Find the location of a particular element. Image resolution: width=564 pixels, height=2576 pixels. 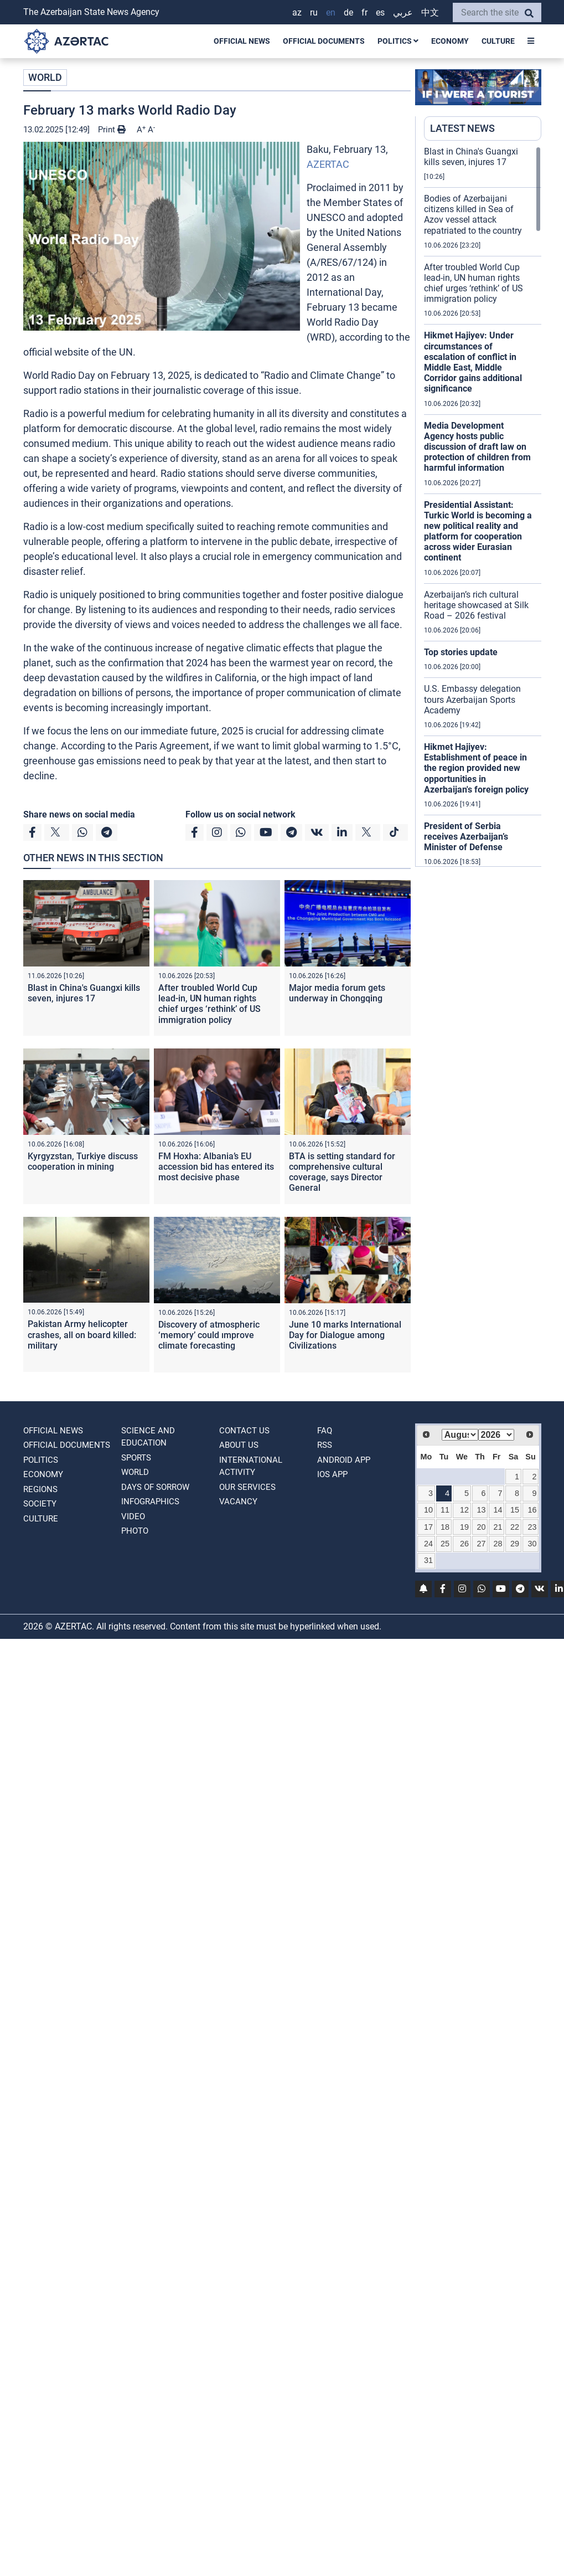

中文 is located at coordinates (430, 12).